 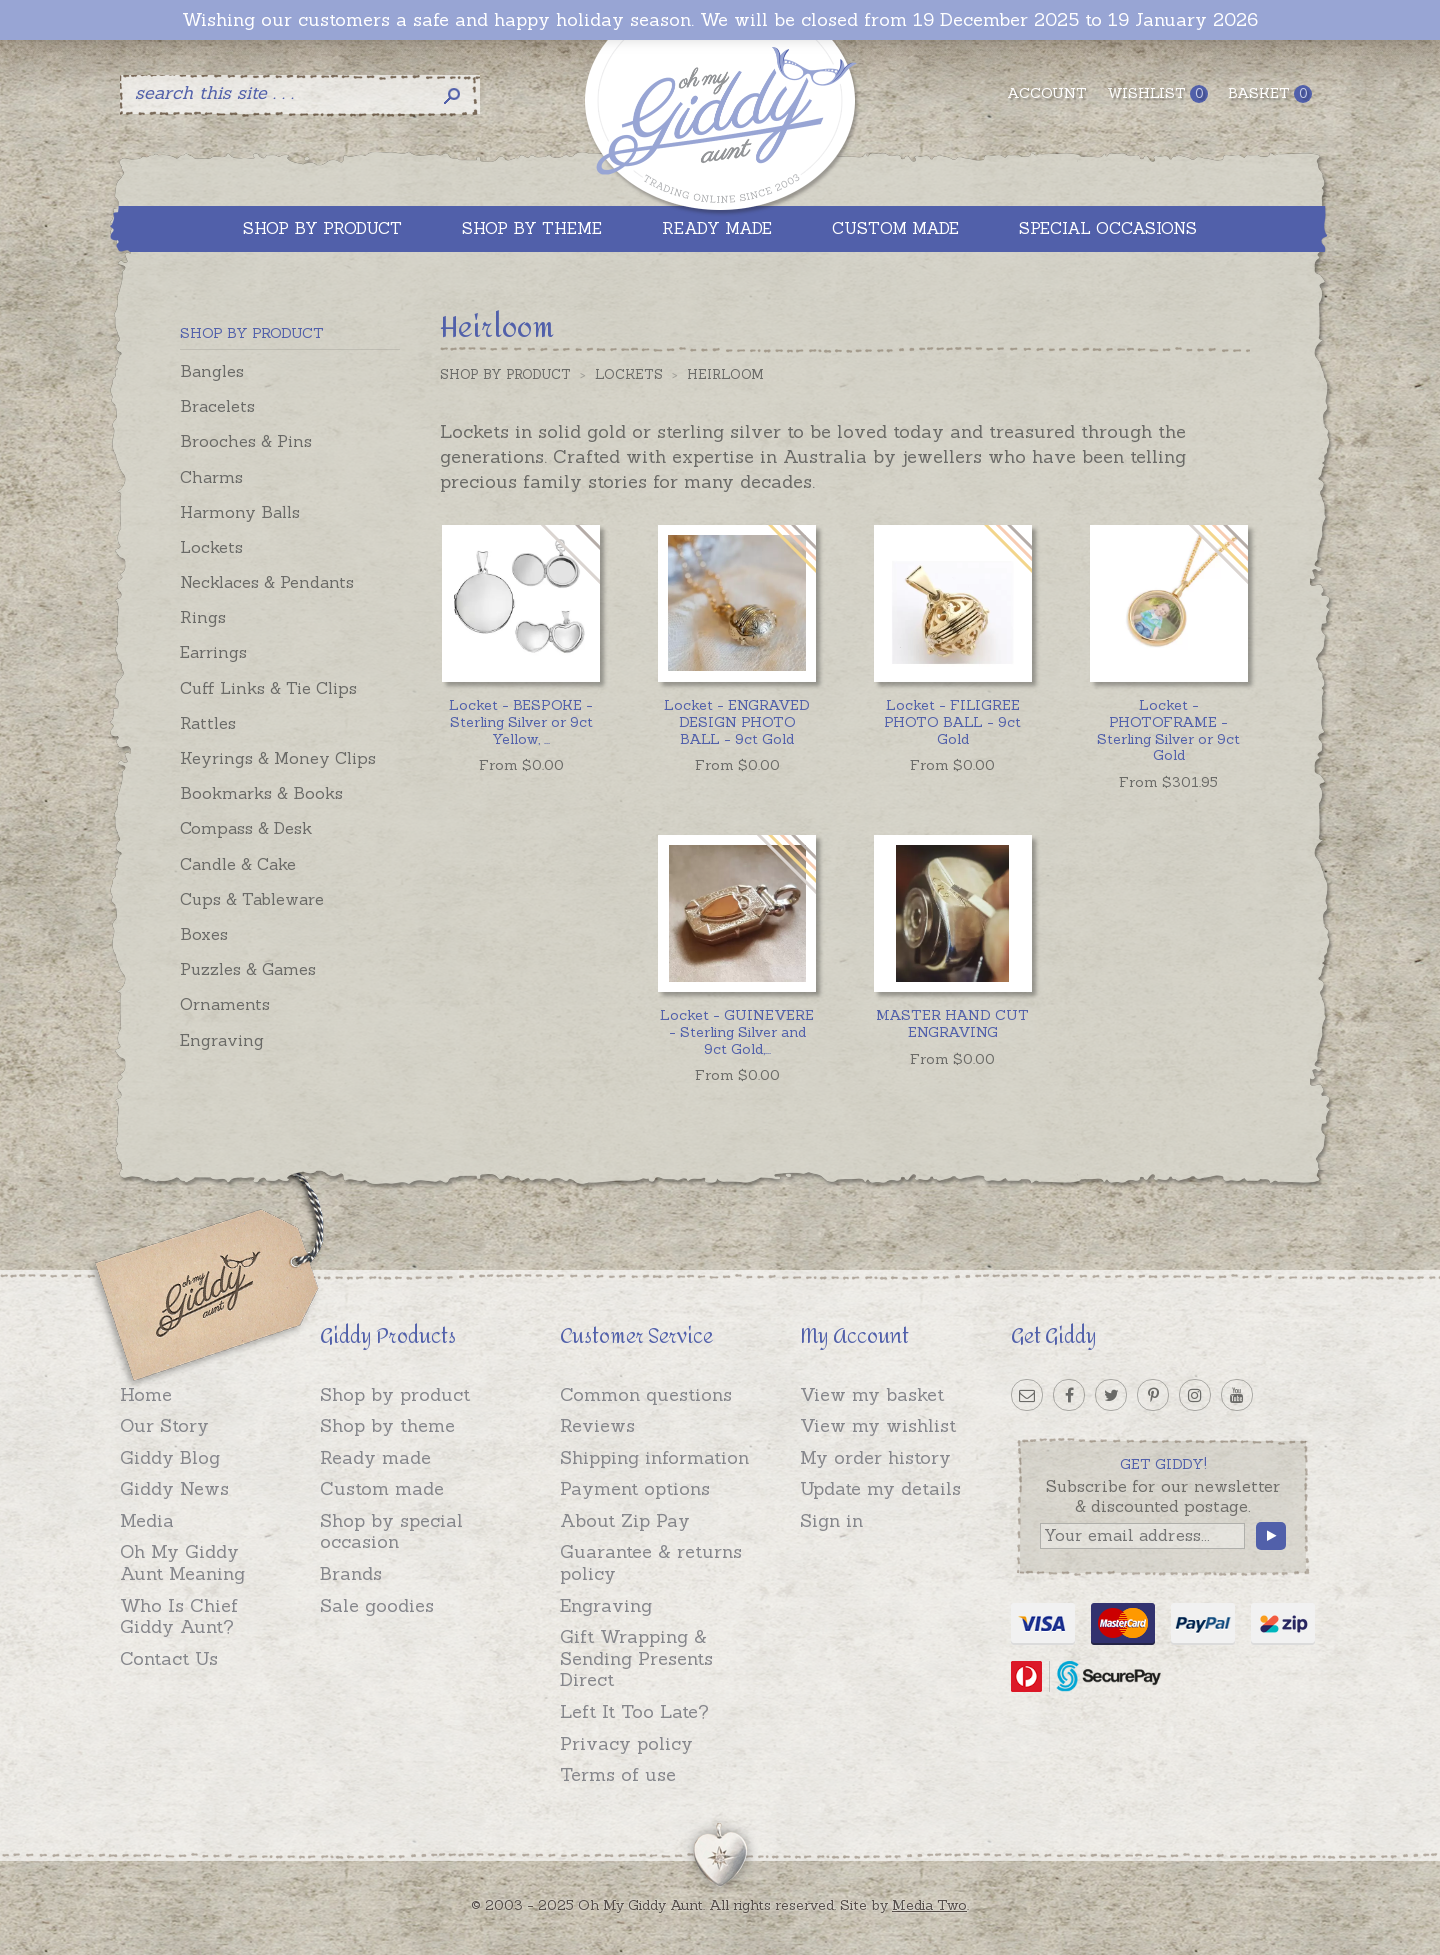 I want to click on View my wishlist, so click(x=878, y=1425).